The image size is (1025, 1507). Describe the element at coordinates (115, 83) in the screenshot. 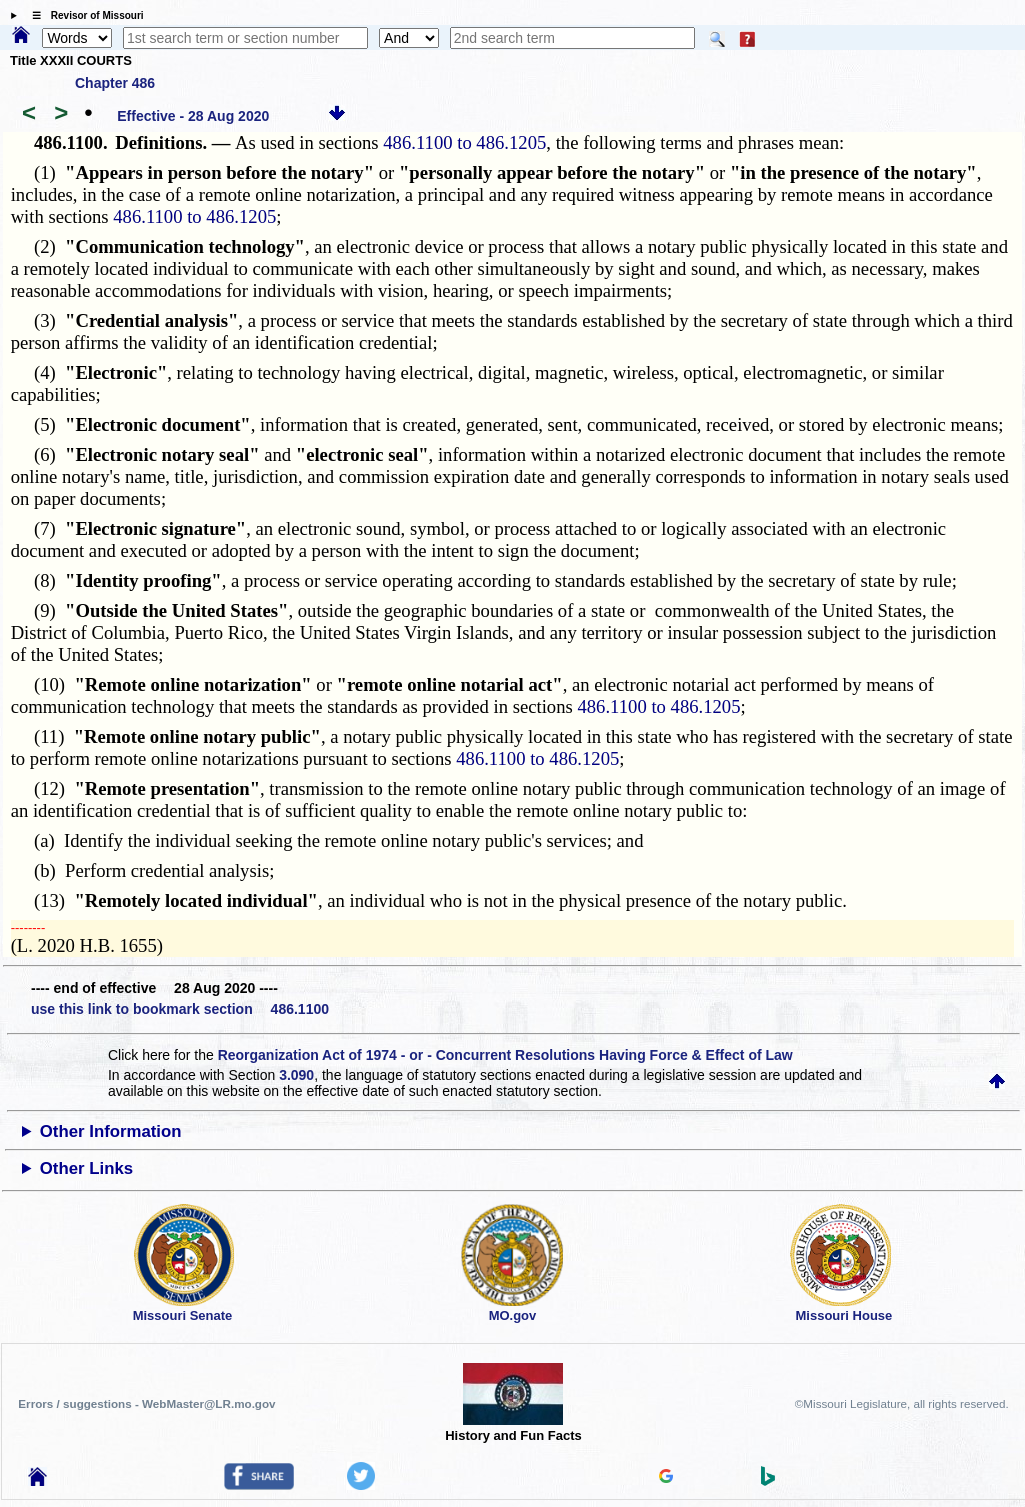

I see `Chapter 486` at that location.